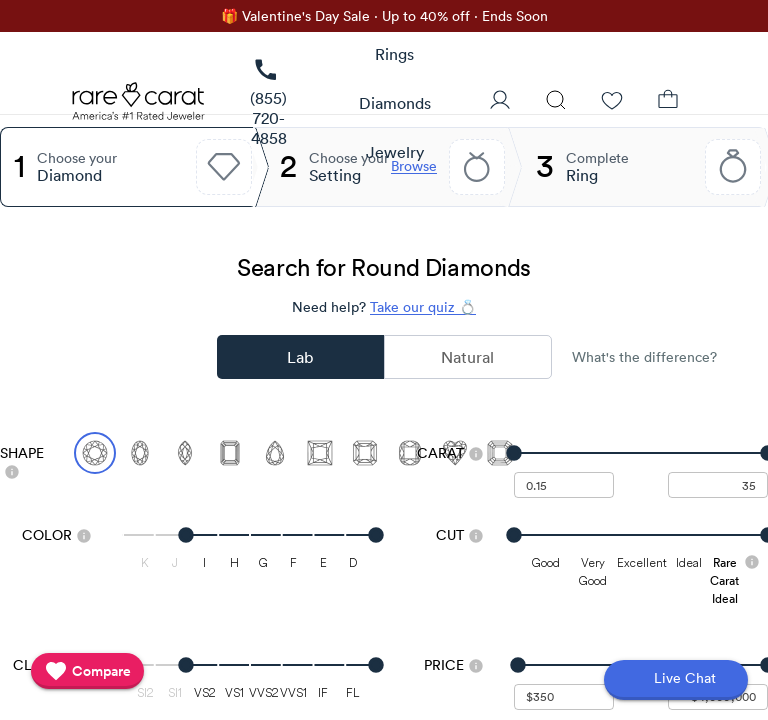 The height and width of the screenshot is (720, 768). I want to click on [Select Asscher], so click(500, 453).